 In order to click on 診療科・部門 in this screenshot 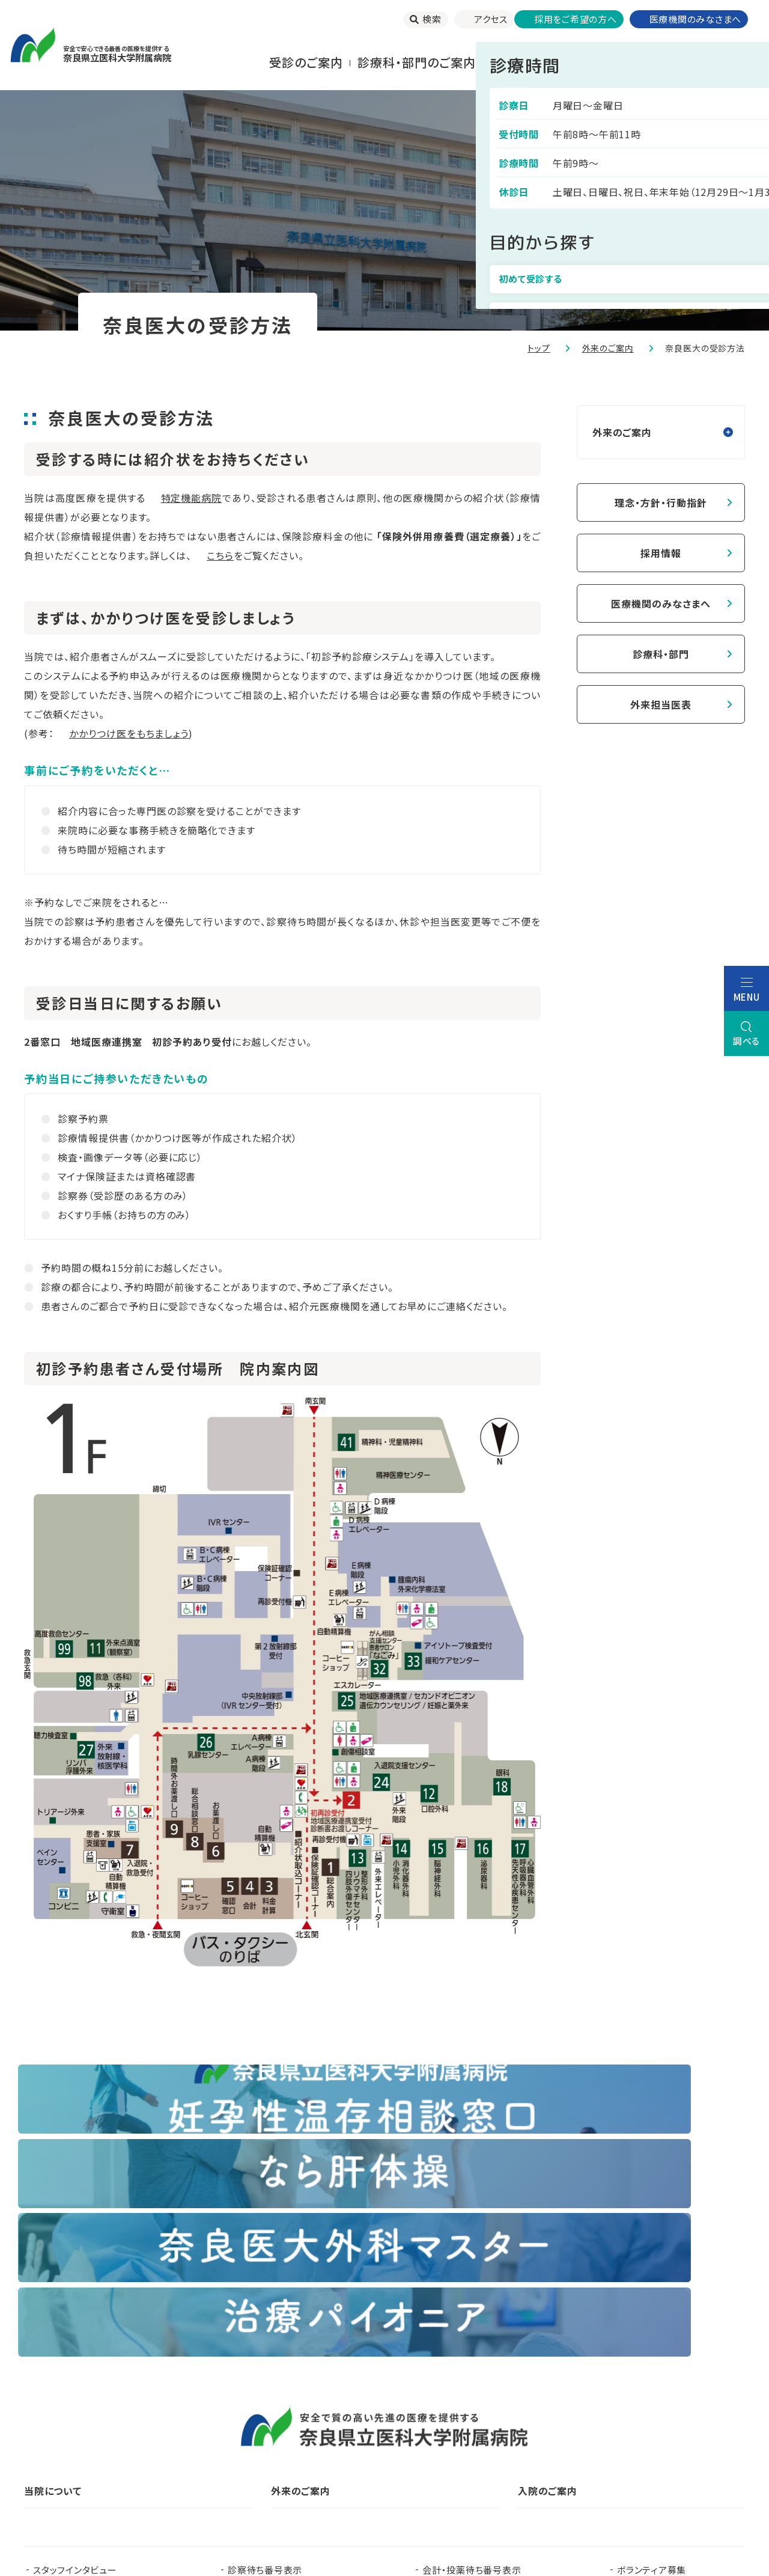, I will do `click(661, 654)`.